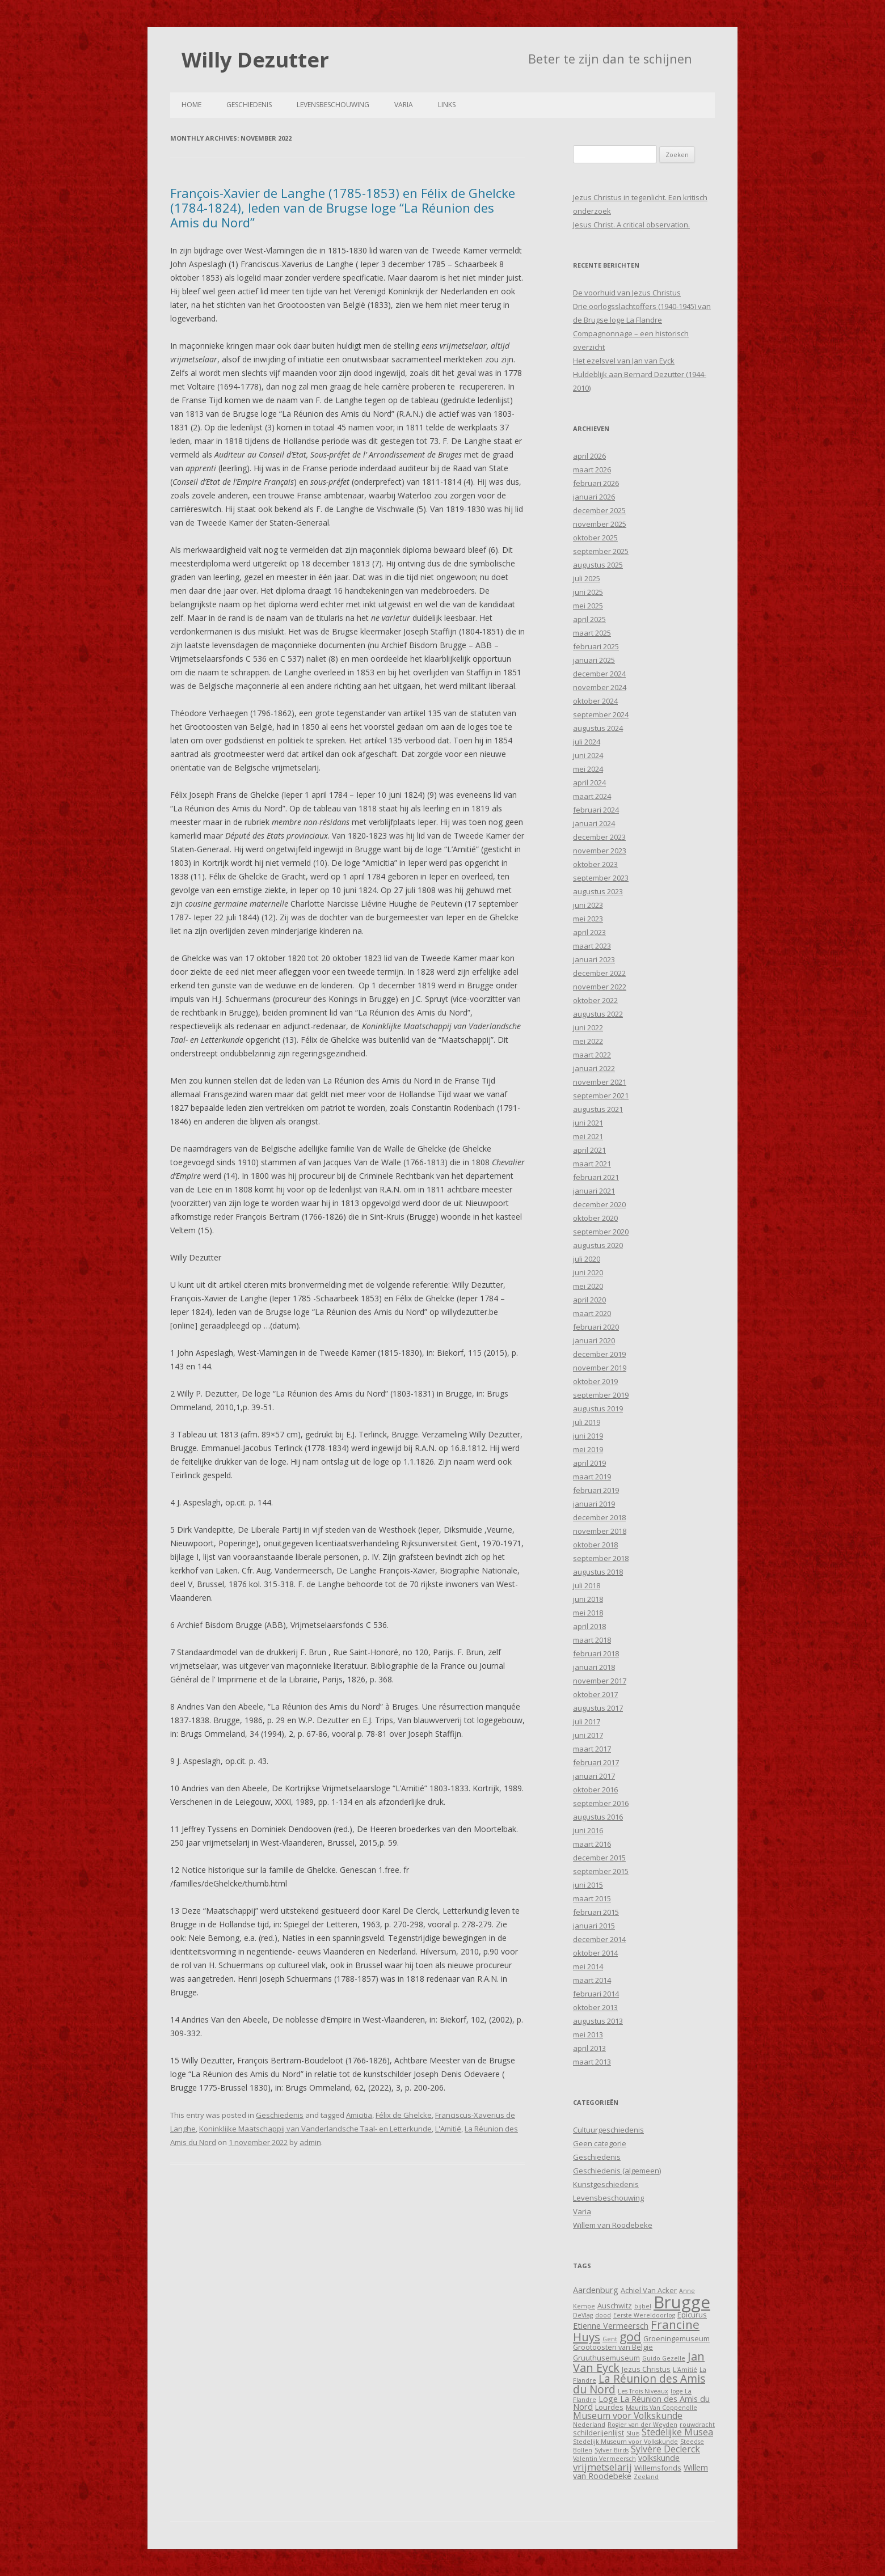 This screenshot has height=2576, width=885. I want to click on januari 2026, so click(594, 497).